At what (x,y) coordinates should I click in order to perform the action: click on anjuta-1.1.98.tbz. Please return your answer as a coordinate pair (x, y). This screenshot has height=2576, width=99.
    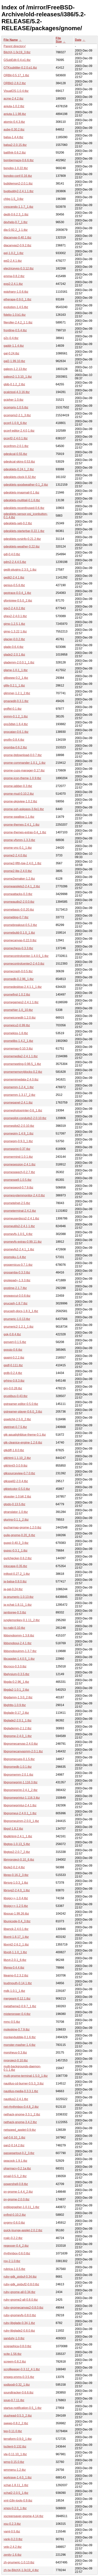
    Looking at the image, I should click on (15, 114).